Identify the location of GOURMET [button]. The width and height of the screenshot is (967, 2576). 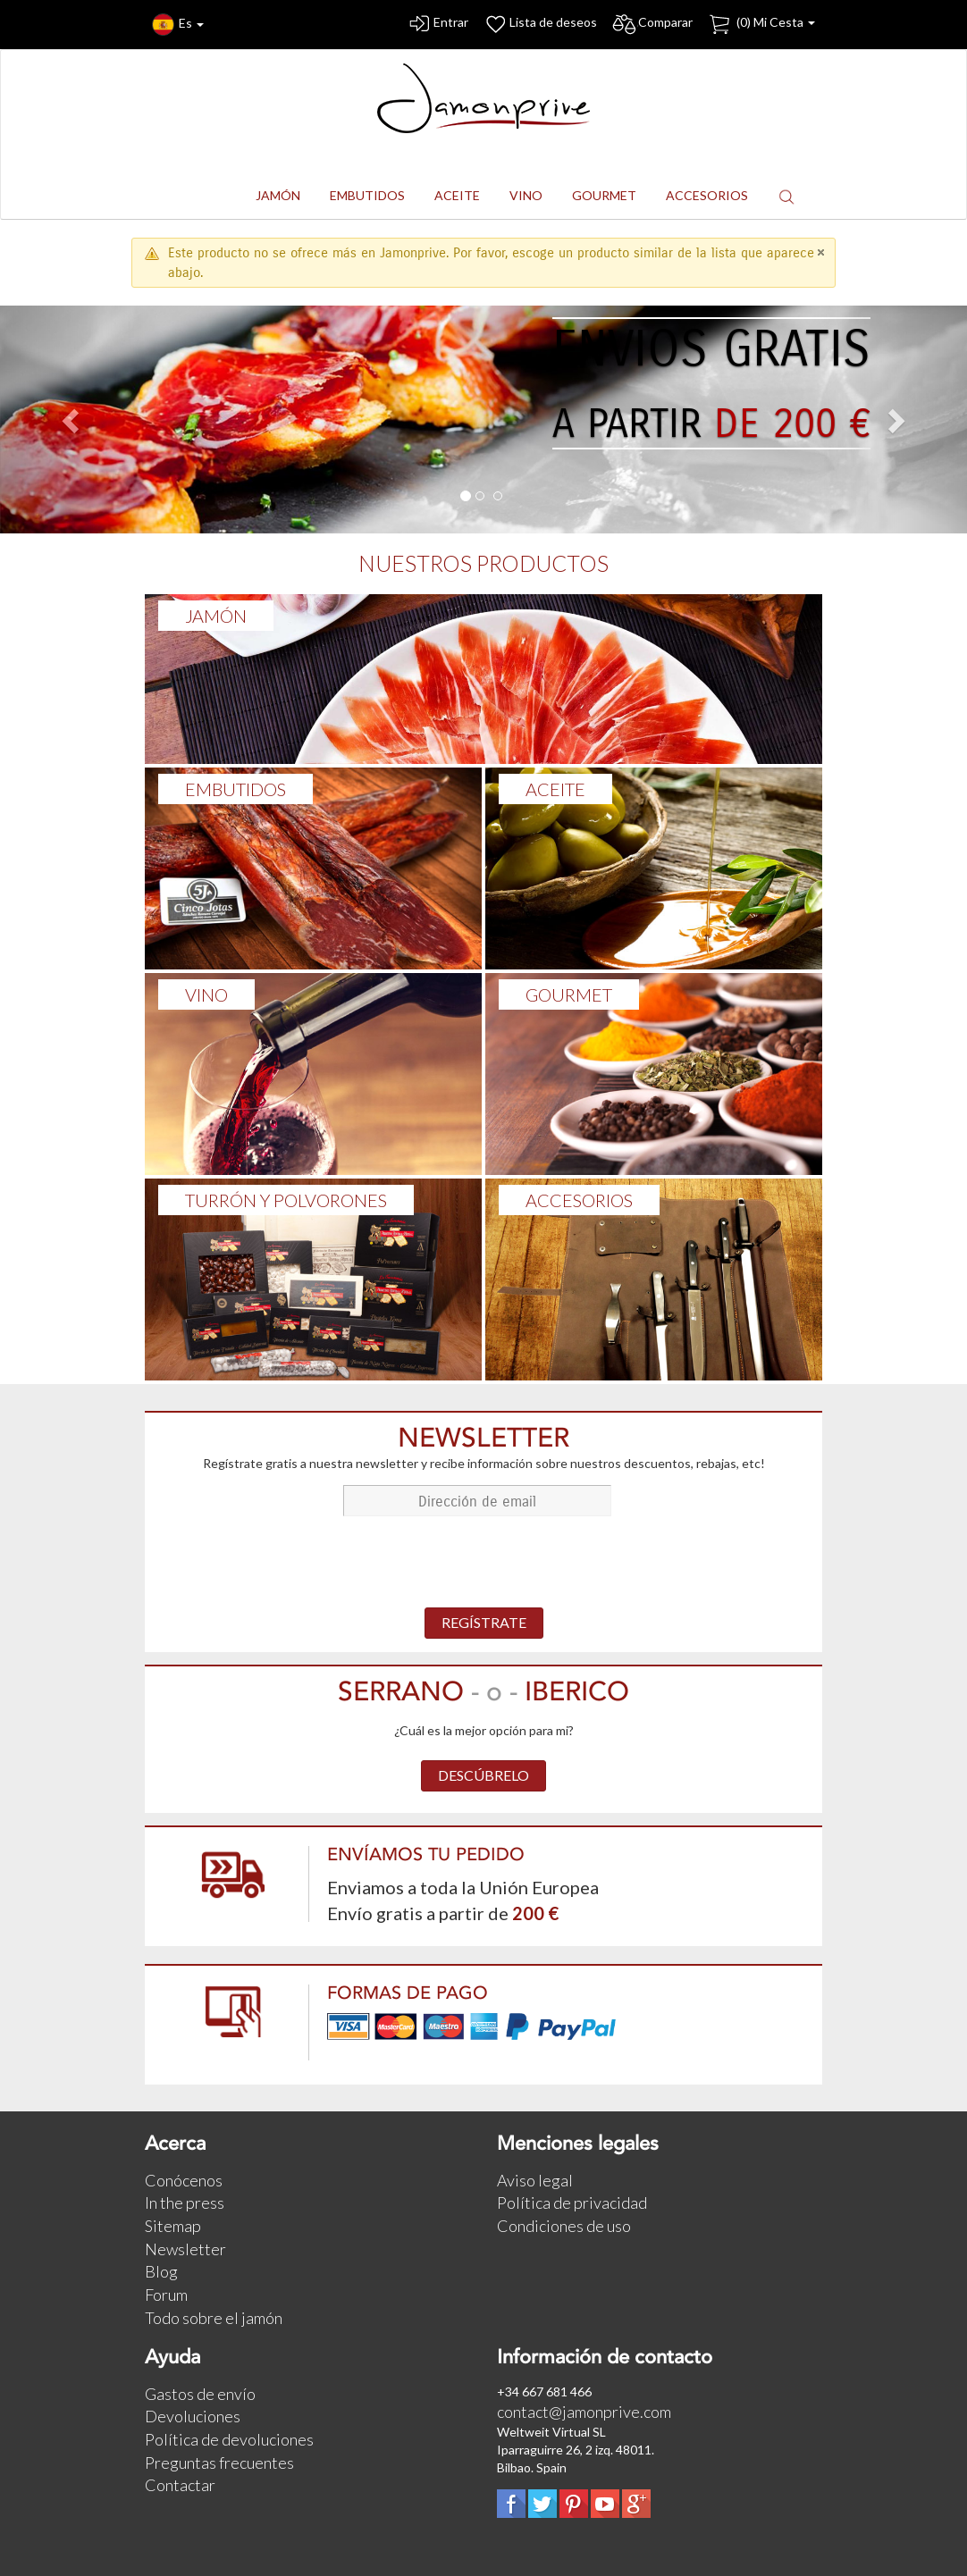
(604, 195).